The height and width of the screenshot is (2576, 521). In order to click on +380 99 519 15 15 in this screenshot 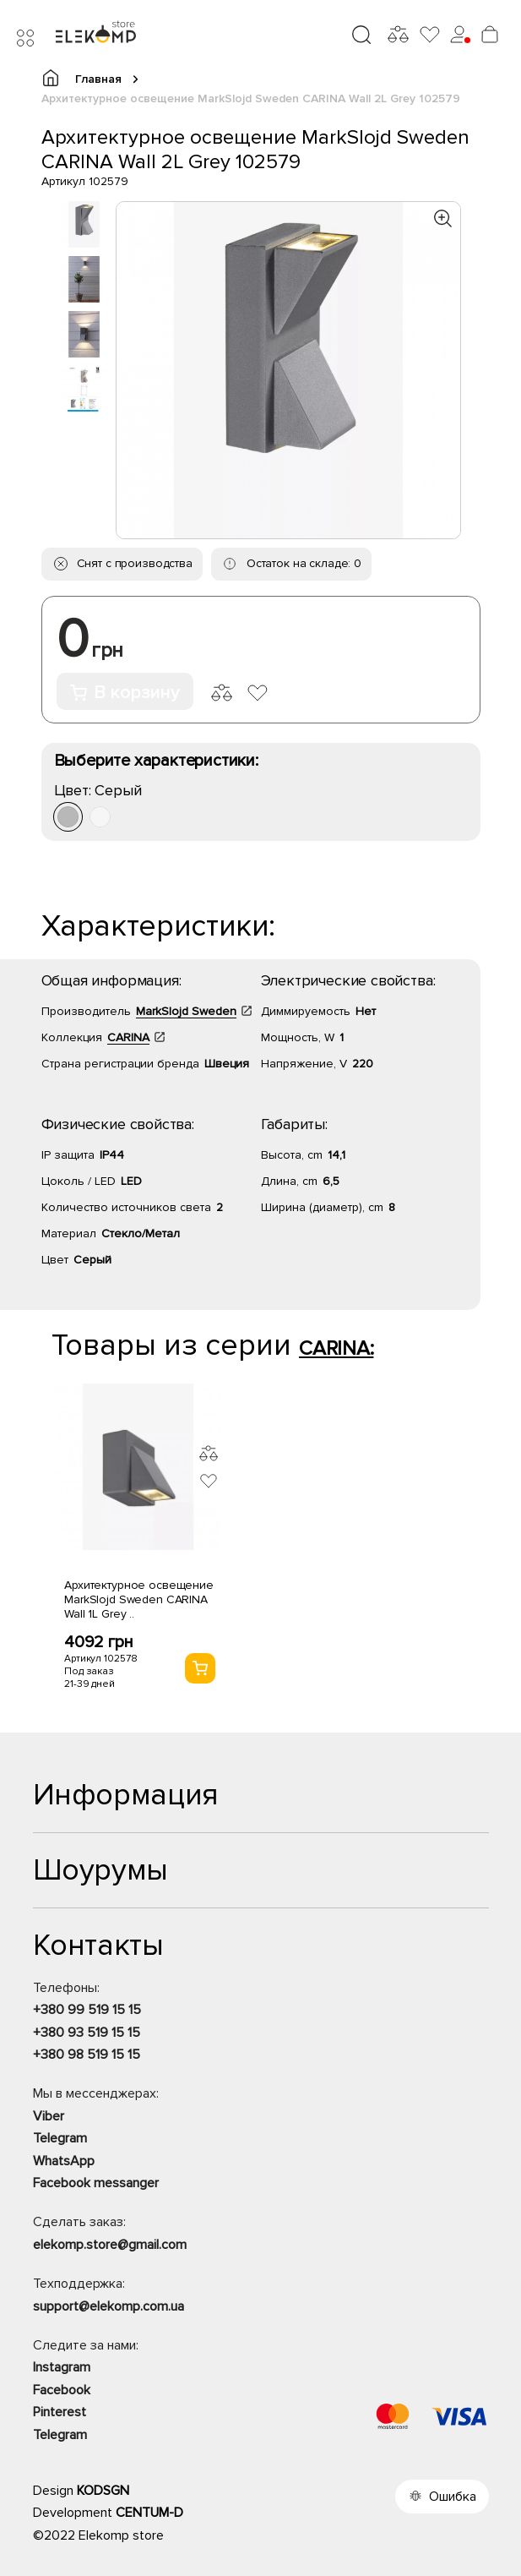, I will do `click(87, 2009)`.